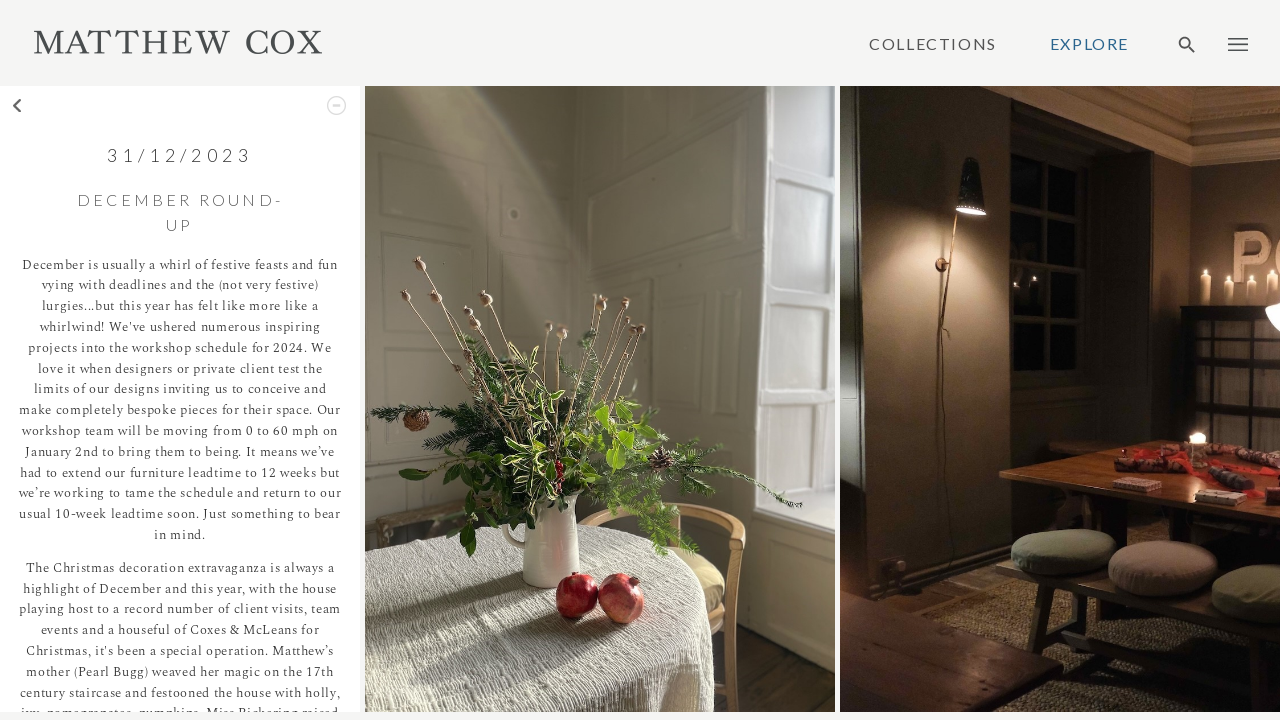 Image resolution: width=1280 pixels, height=720 pixels. Describe the element at coordinates (1089, 44) in the screenshot. I see `Explore` at that location.